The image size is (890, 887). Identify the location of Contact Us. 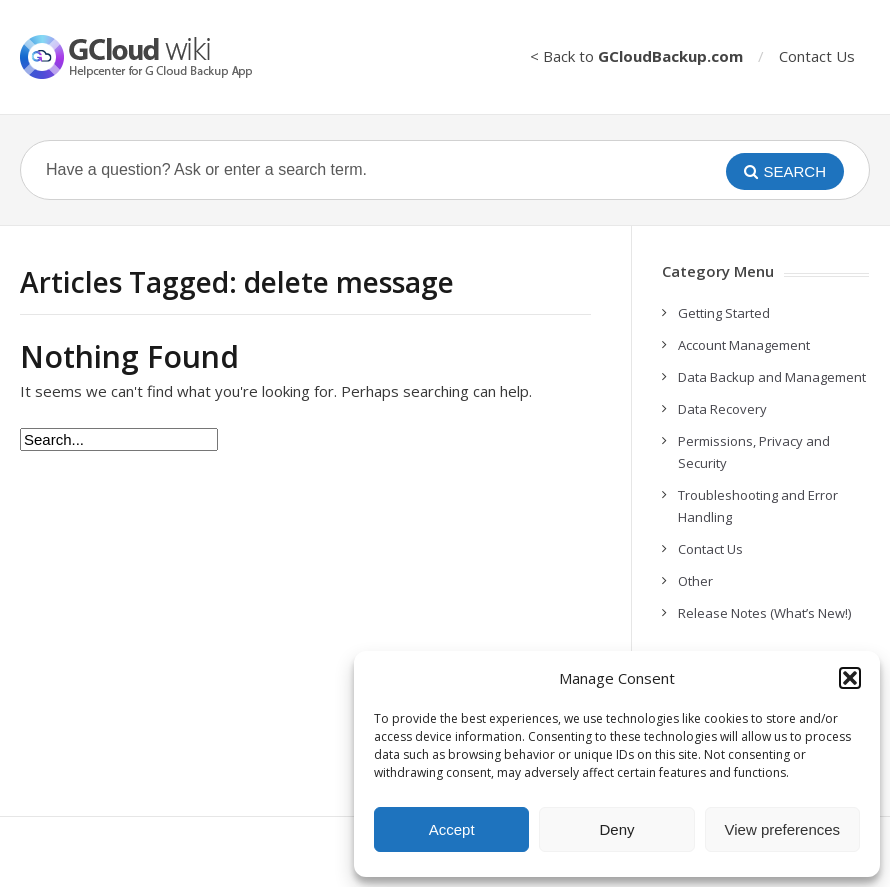
(817, 56).